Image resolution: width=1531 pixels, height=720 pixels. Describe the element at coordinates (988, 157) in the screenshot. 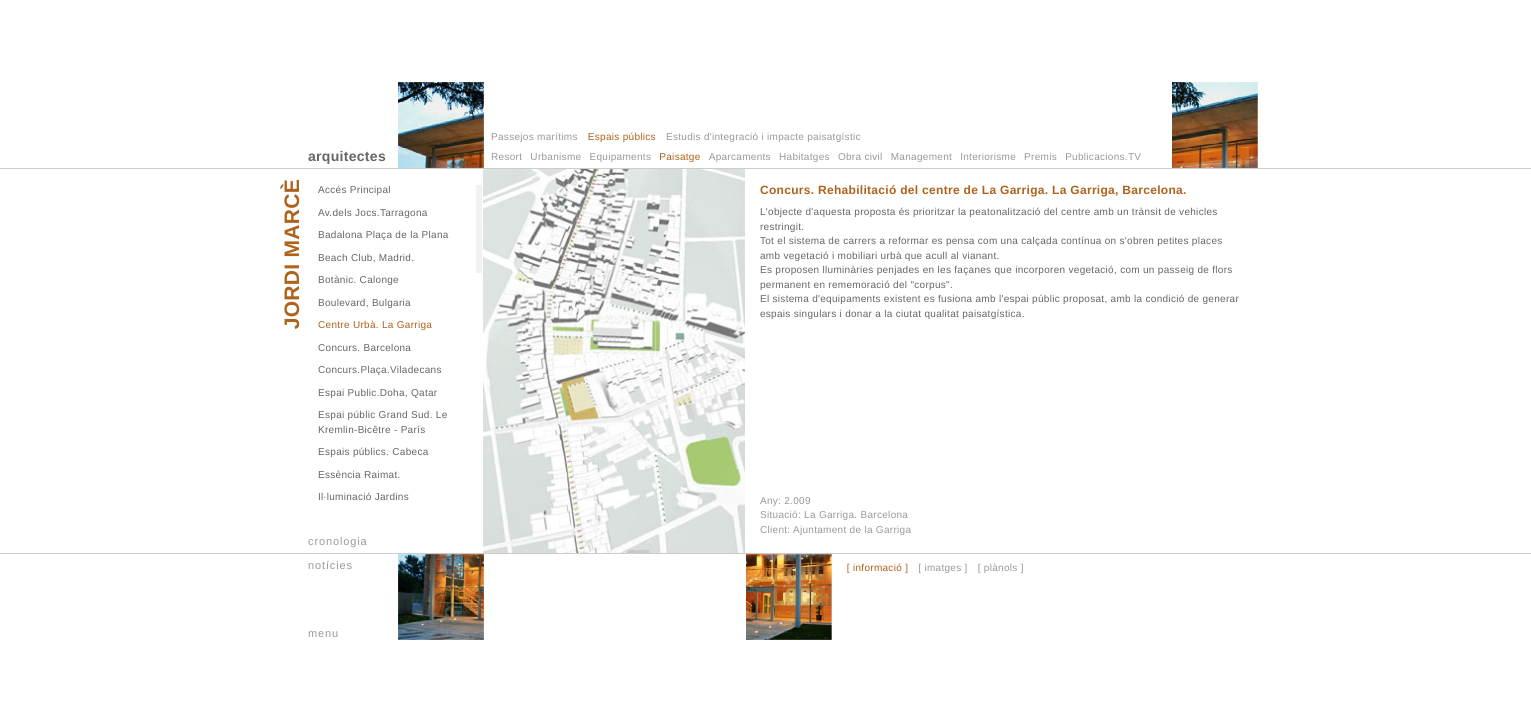

I see `Interiorisme` at that location.